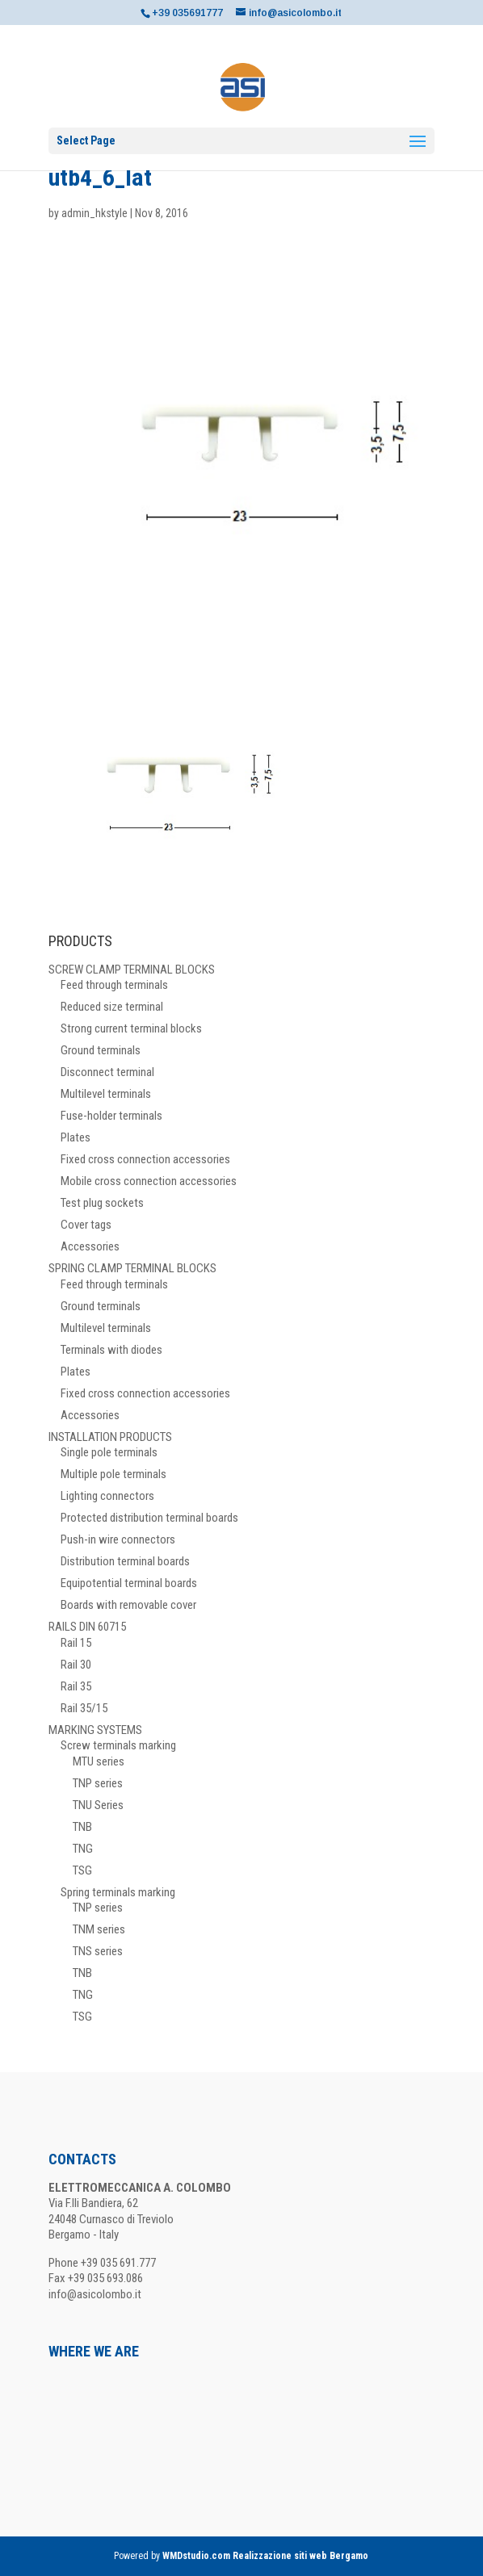 This screenshot has width=483, height=2576. I want to click on Multiple pole terminals, so click(113, 1474).